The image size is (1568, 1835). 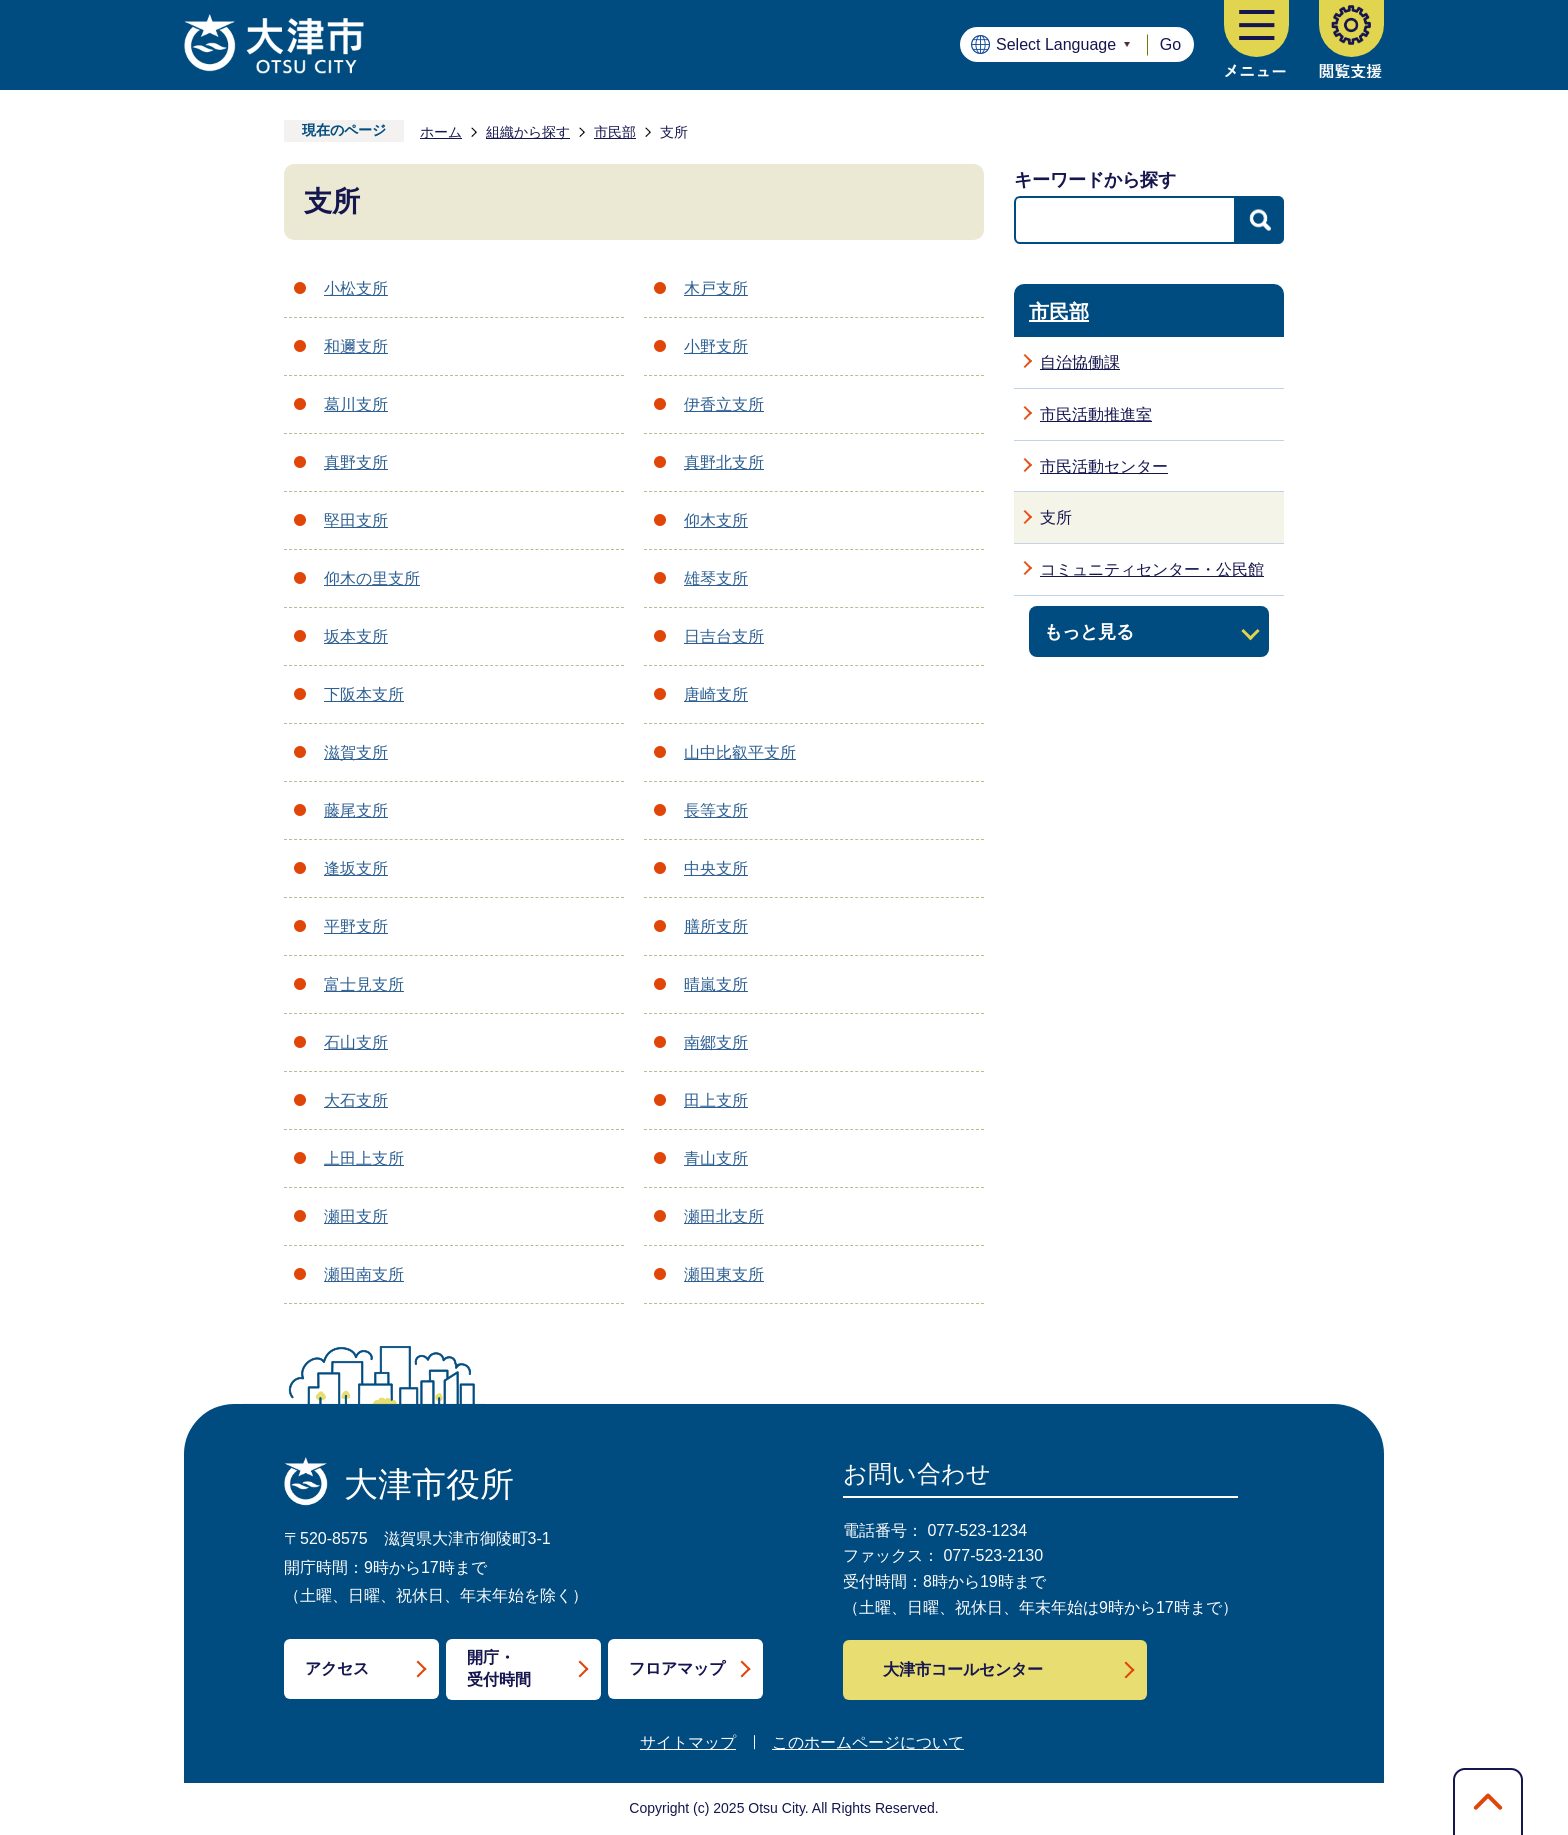 I want to click on 田上支所, so click(x=716, y=1100).